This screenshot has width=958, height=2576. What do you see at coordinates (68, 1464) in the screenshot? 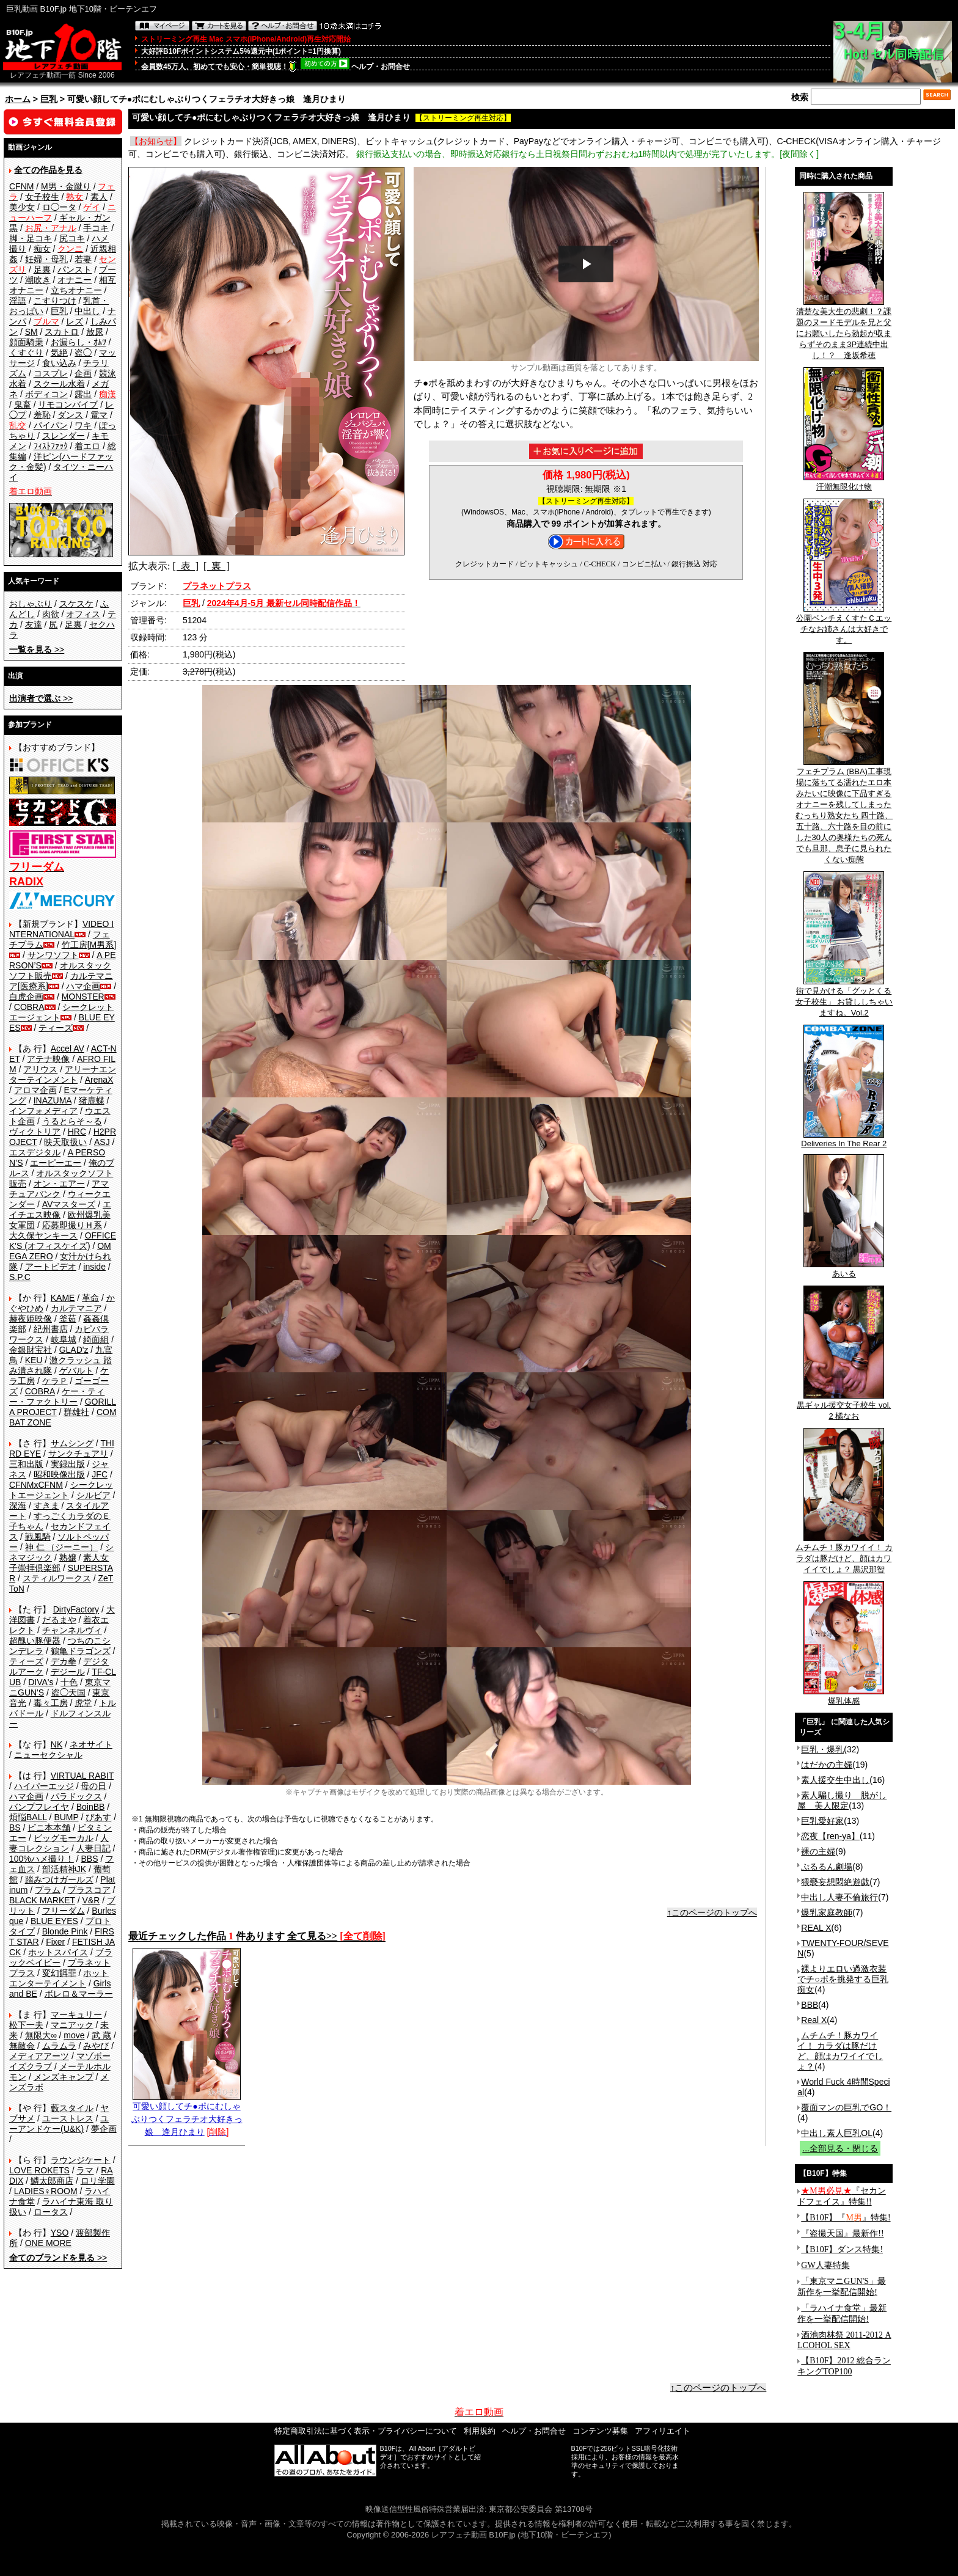
I see `実録出版` at bounding box center [68, 1464].